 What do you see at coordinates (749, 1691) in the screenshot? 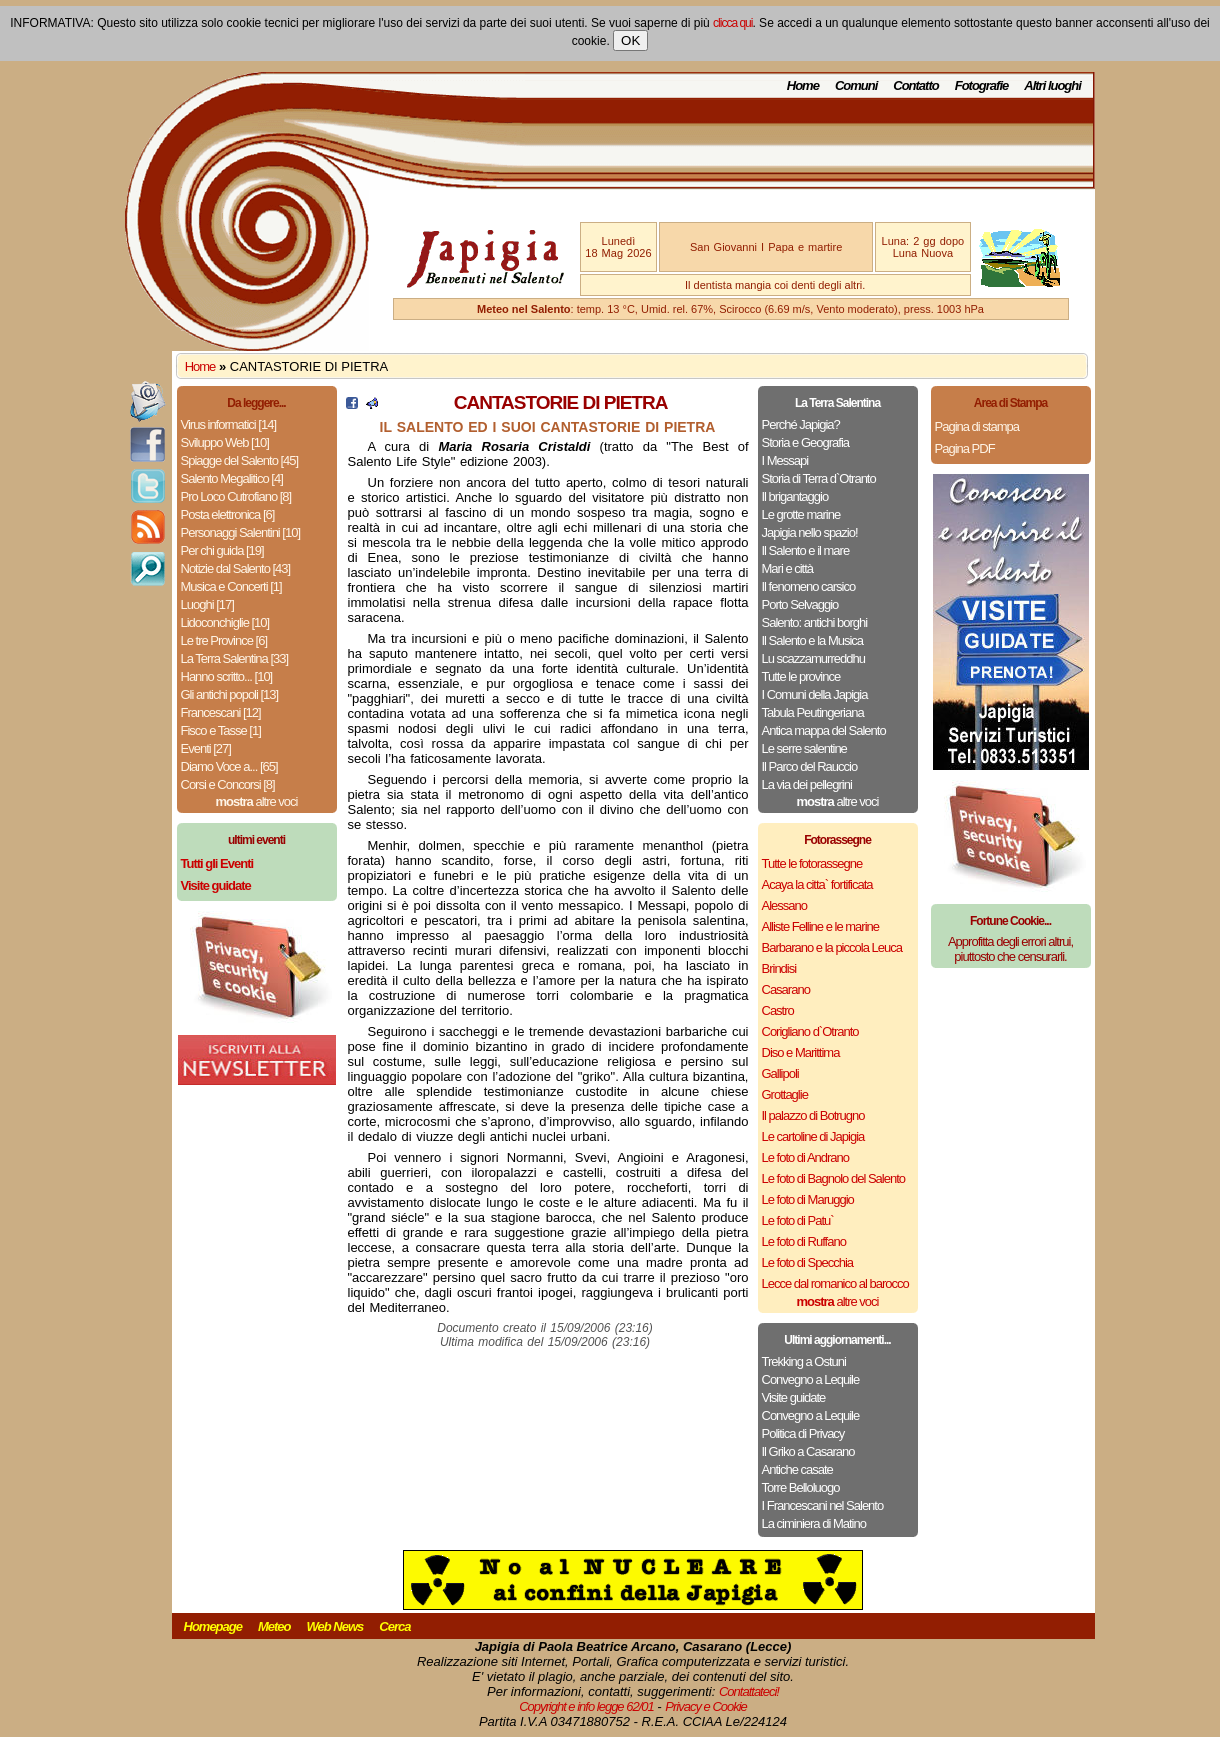
I see `Contattateci!` at bounding box center [749, 1691].